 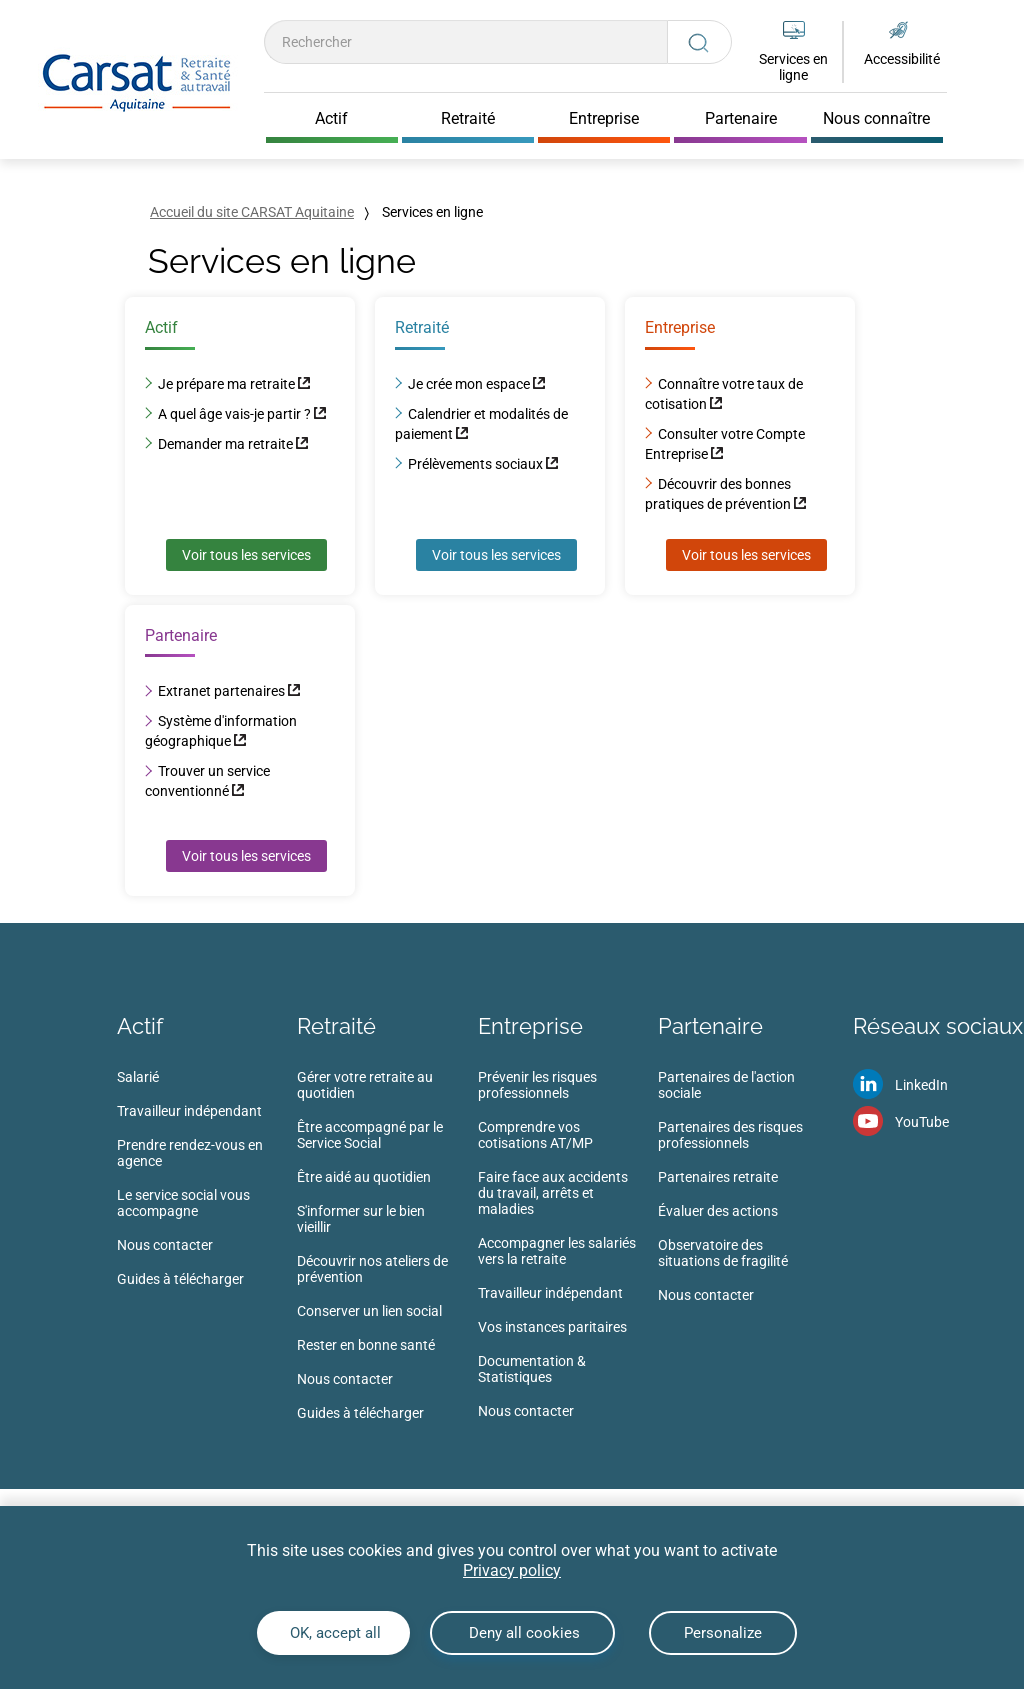 I want to click on YouTube, so click(x=922, y=1122).